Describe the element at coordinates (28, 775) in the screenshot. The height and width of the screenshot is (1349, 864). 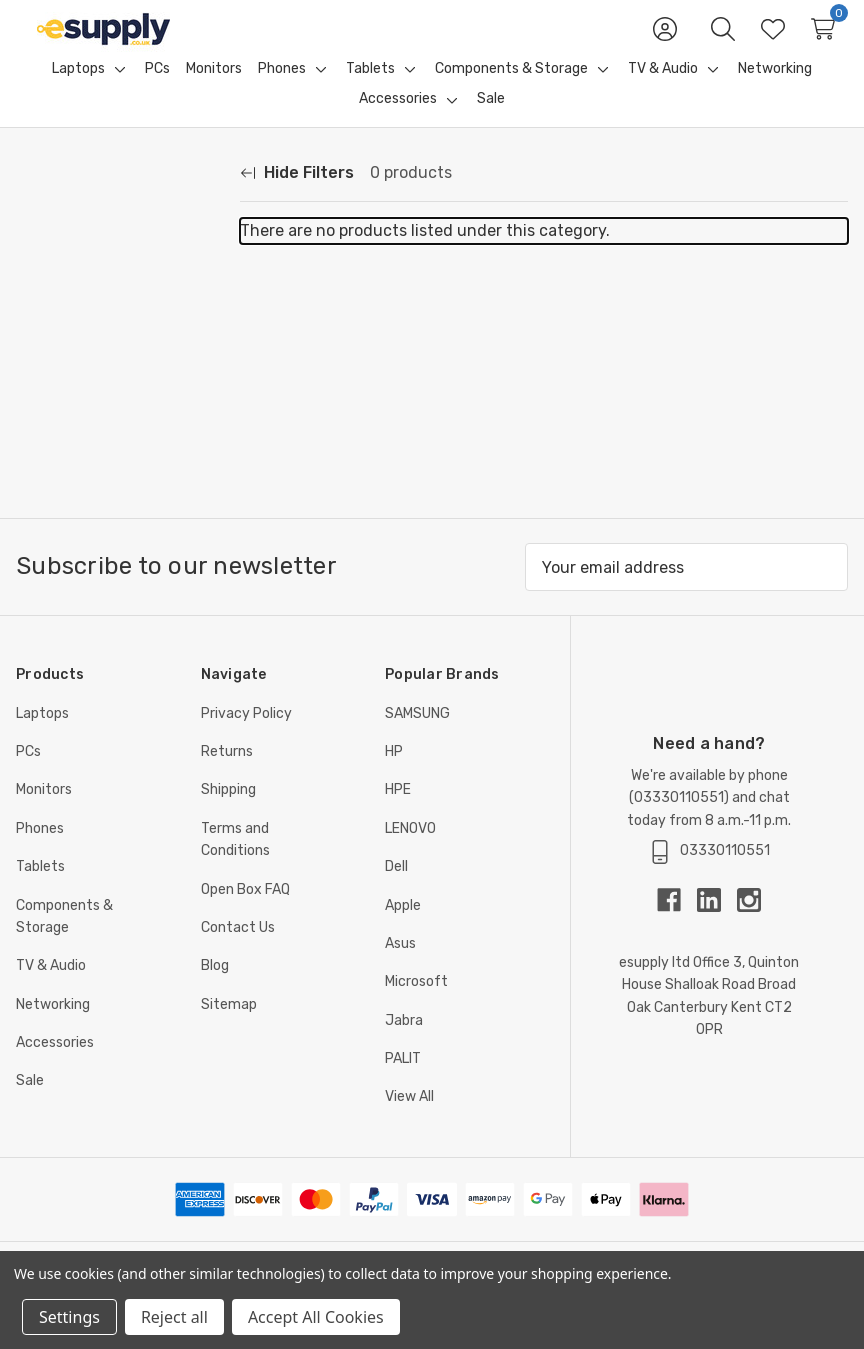
I see `PCs` at that location.